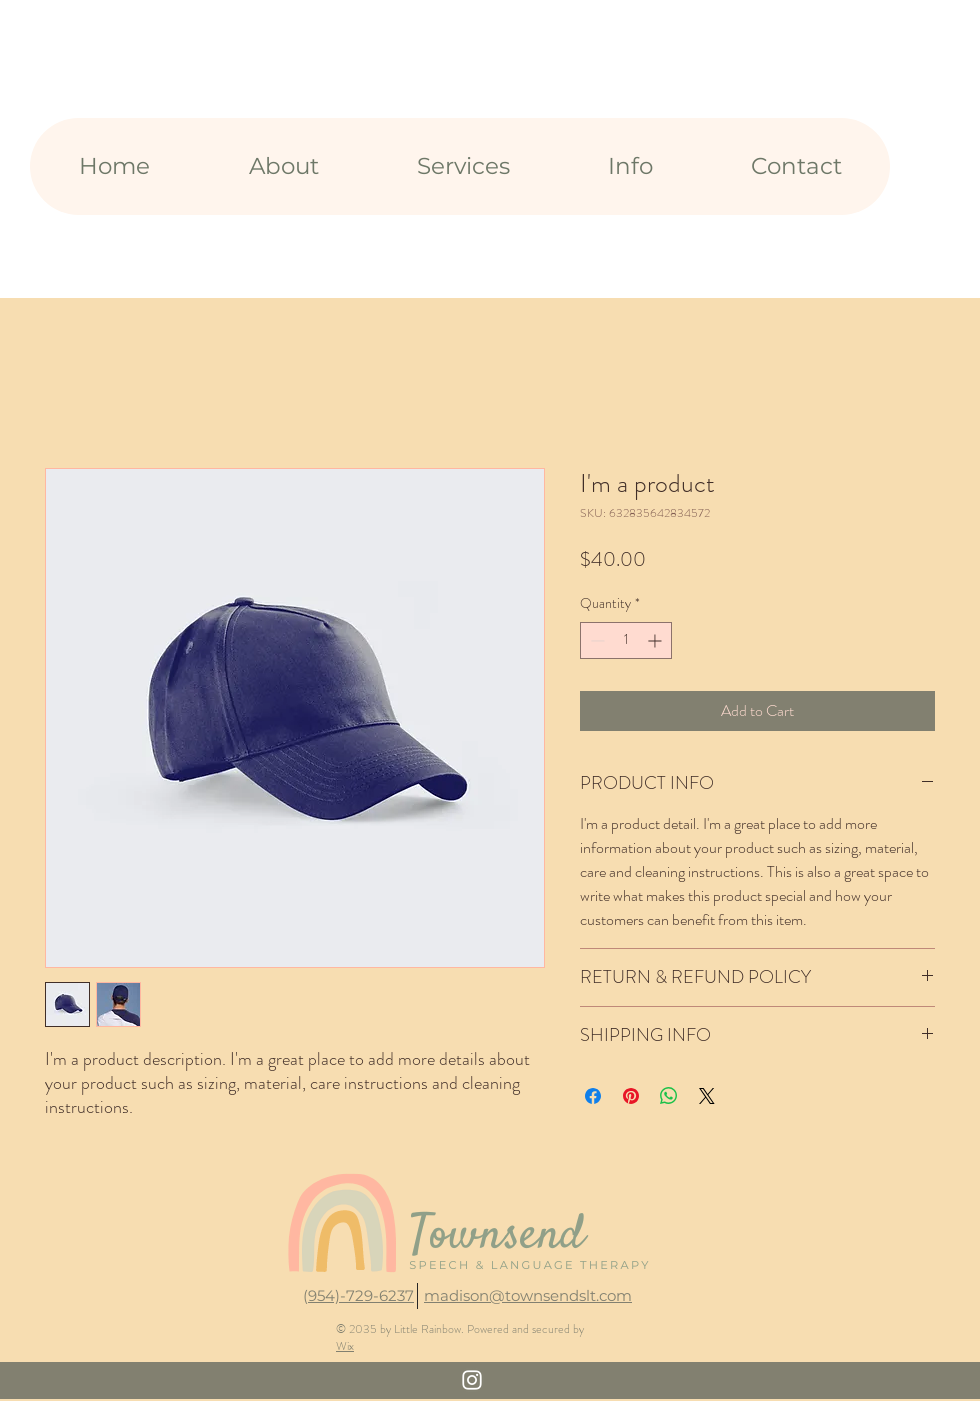 The width and height of the screenshot is (980, 1401). I want to click on [Share on Facebook], so click(593, 1096).